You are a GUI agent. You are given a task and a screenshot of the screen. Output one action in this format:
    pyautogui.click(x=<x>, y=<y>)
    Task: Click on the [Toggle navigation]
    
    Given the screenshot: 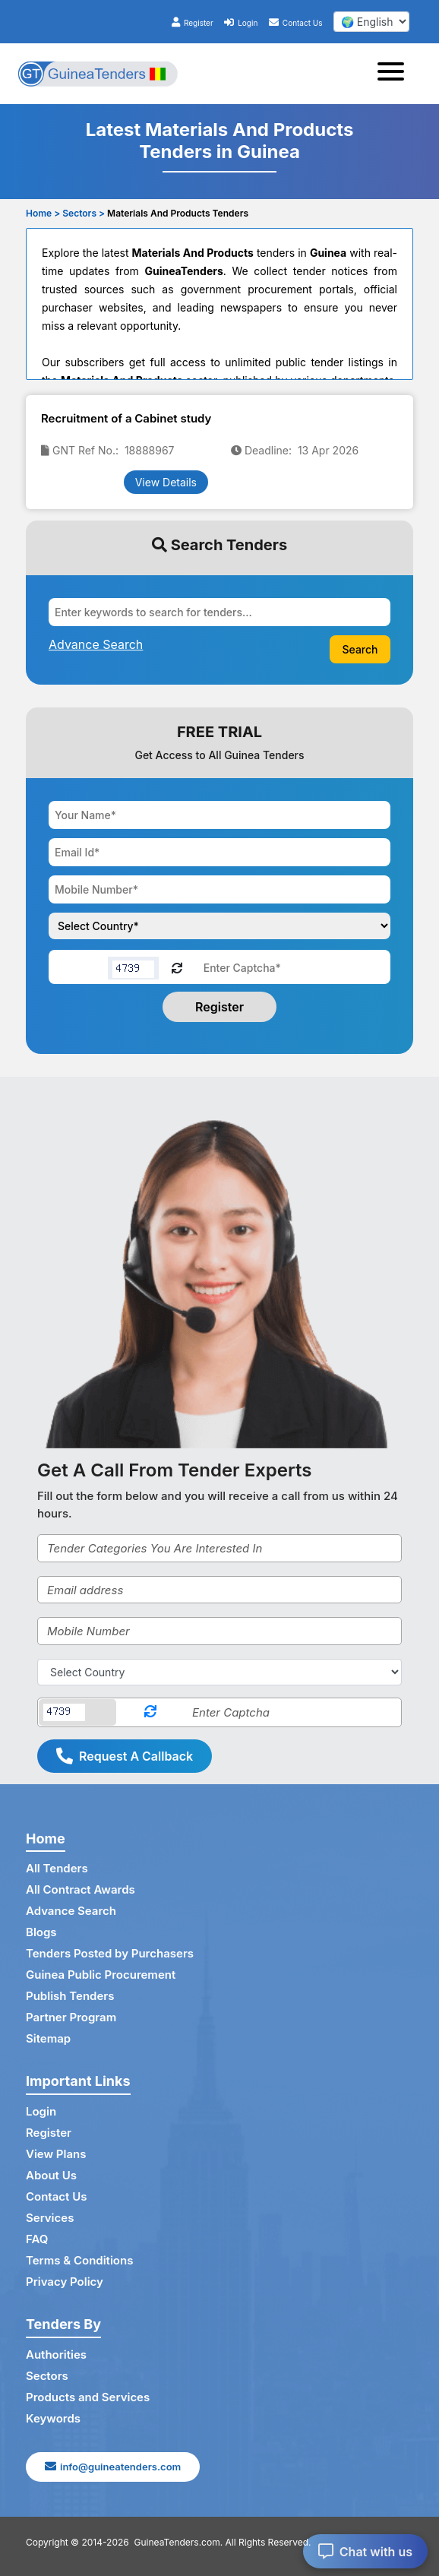 What is the action you would take?
    pyautogui.click(x=395, y=74)
    